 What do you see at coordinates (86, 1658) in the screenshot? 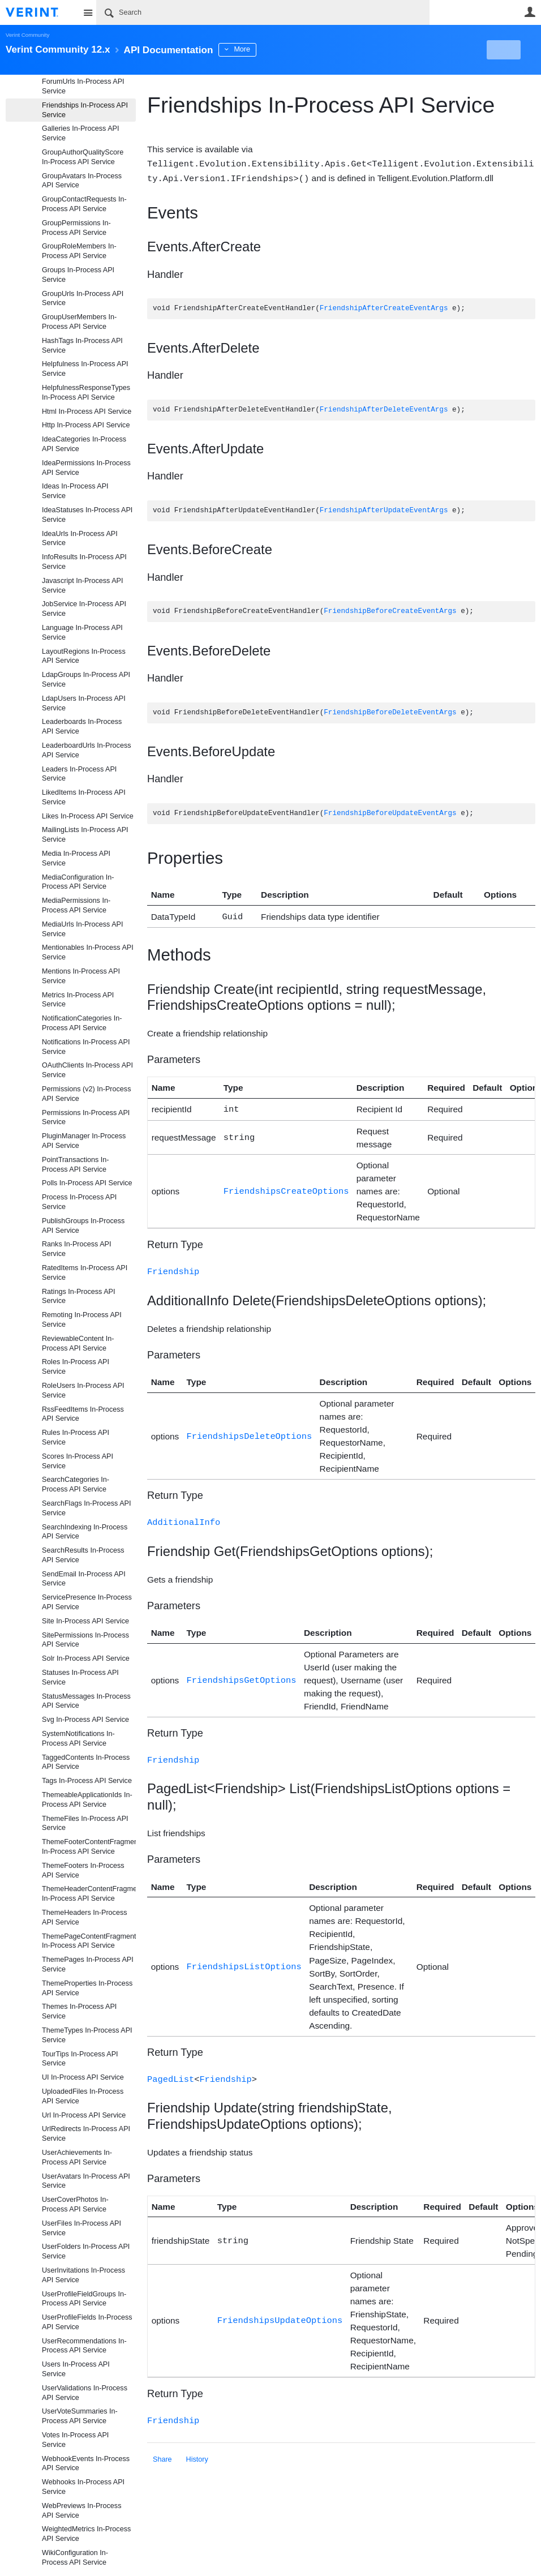
I see `Solr In-Process API Service` at bounding box center [86, 1658].